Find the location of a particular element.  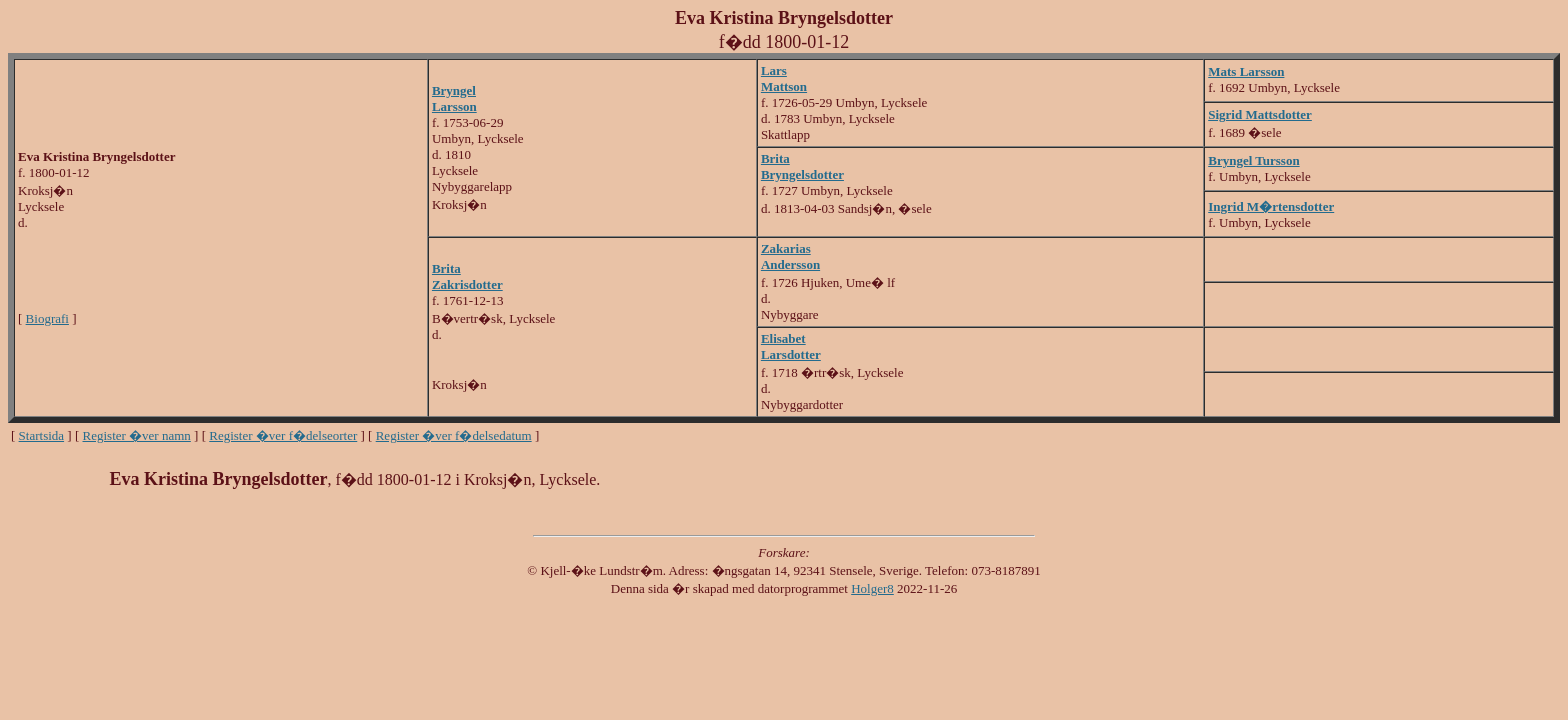

Startsida is located at coordinates (42, 435).